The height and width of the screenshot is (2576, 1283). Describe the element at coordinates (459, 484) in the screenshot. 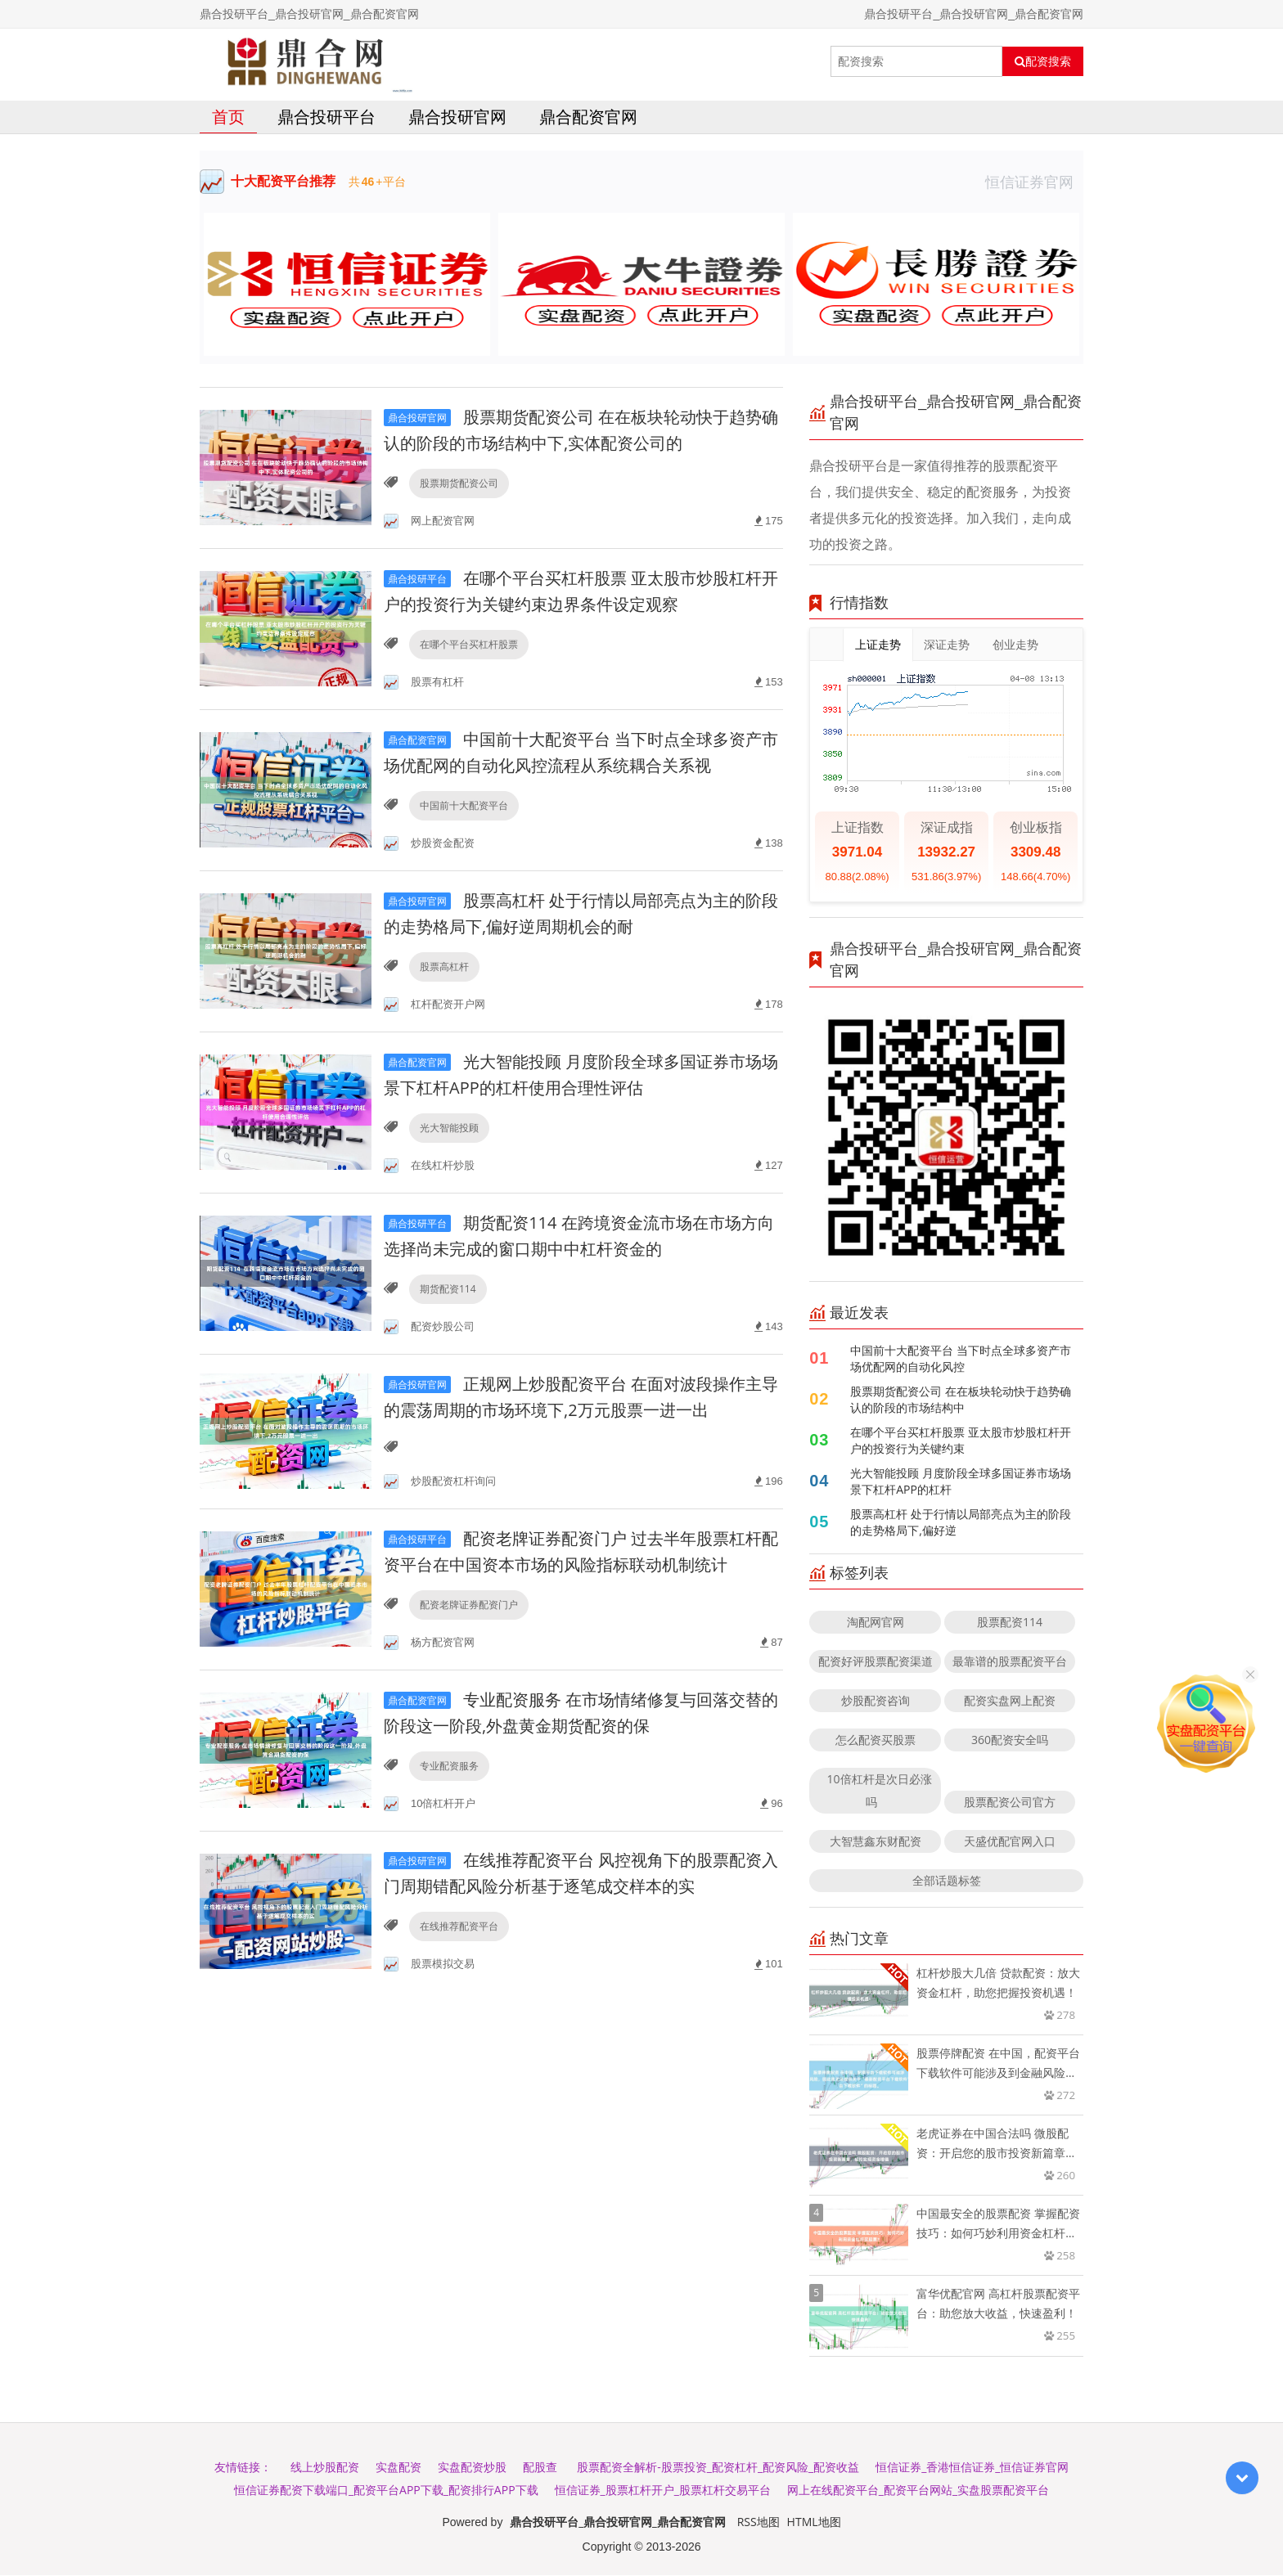

I see `股票期货配资公司` at that location.